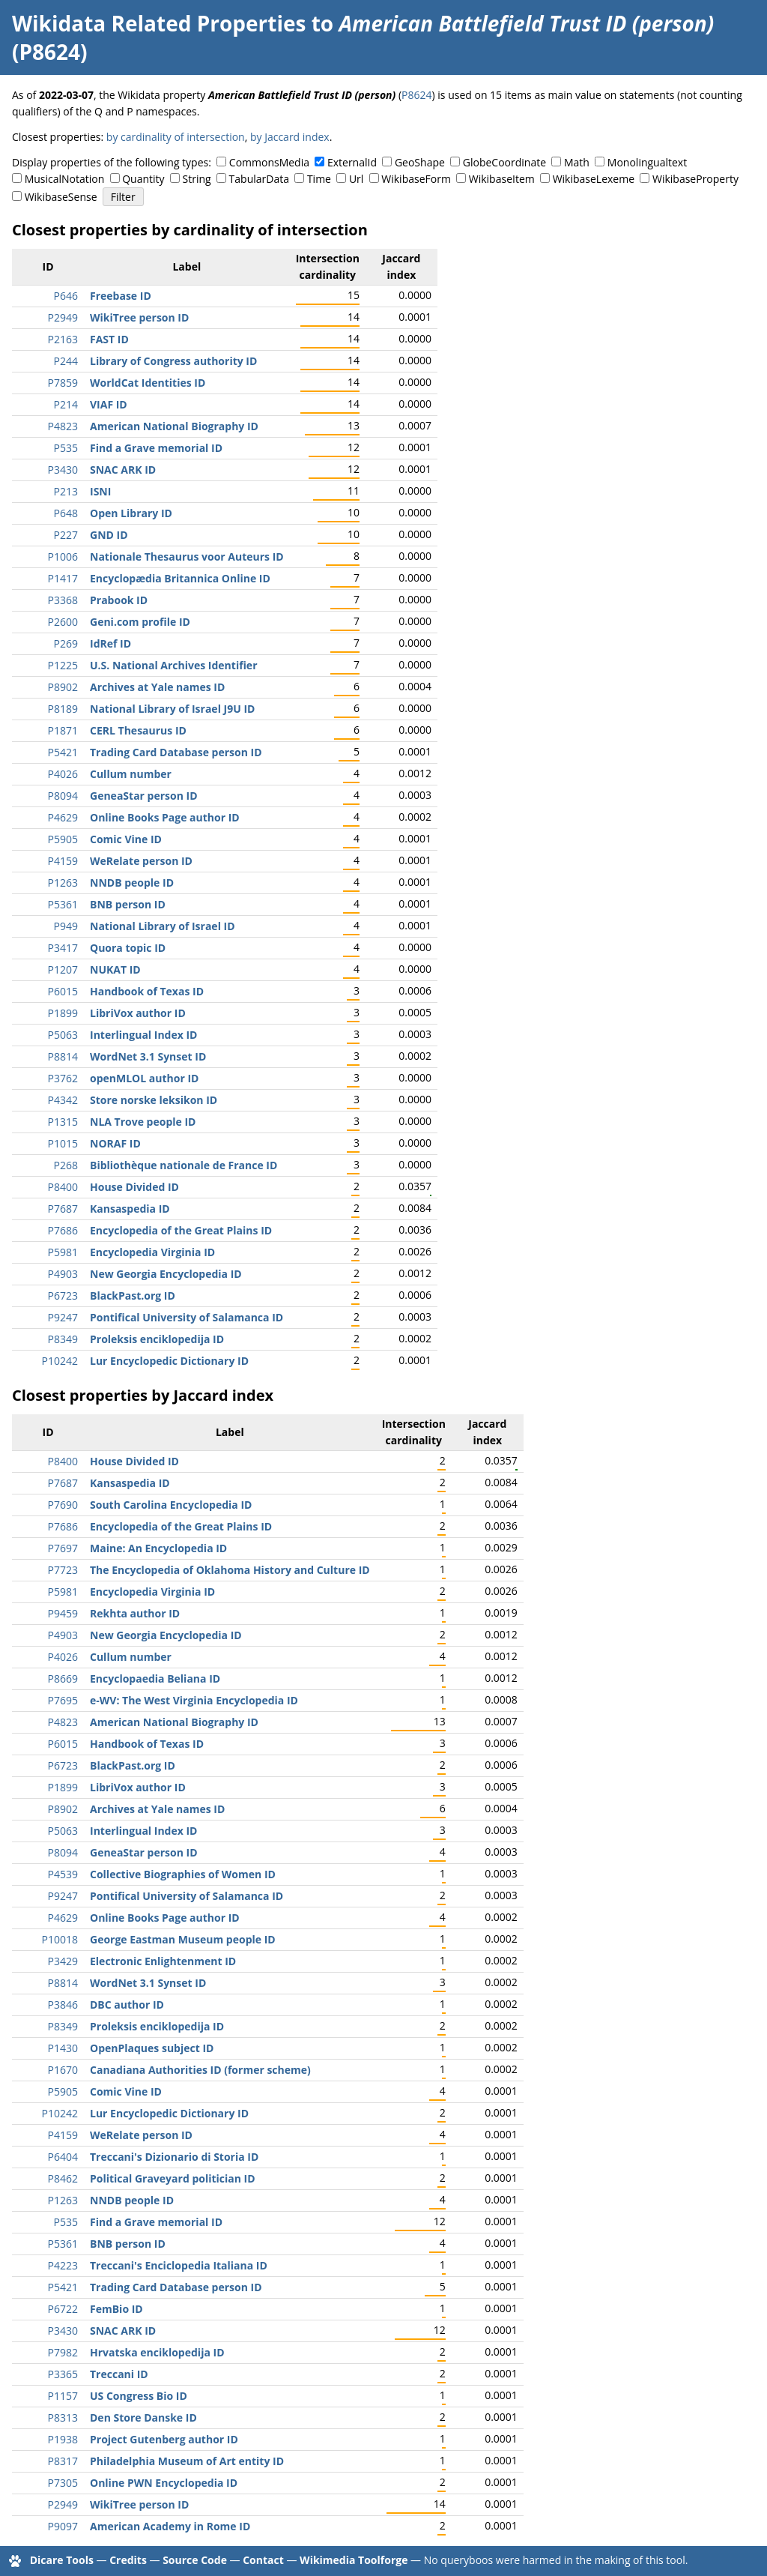  Describe the element at coordinates (63, 2526) in the screenshot. I see `P9097` at that location.